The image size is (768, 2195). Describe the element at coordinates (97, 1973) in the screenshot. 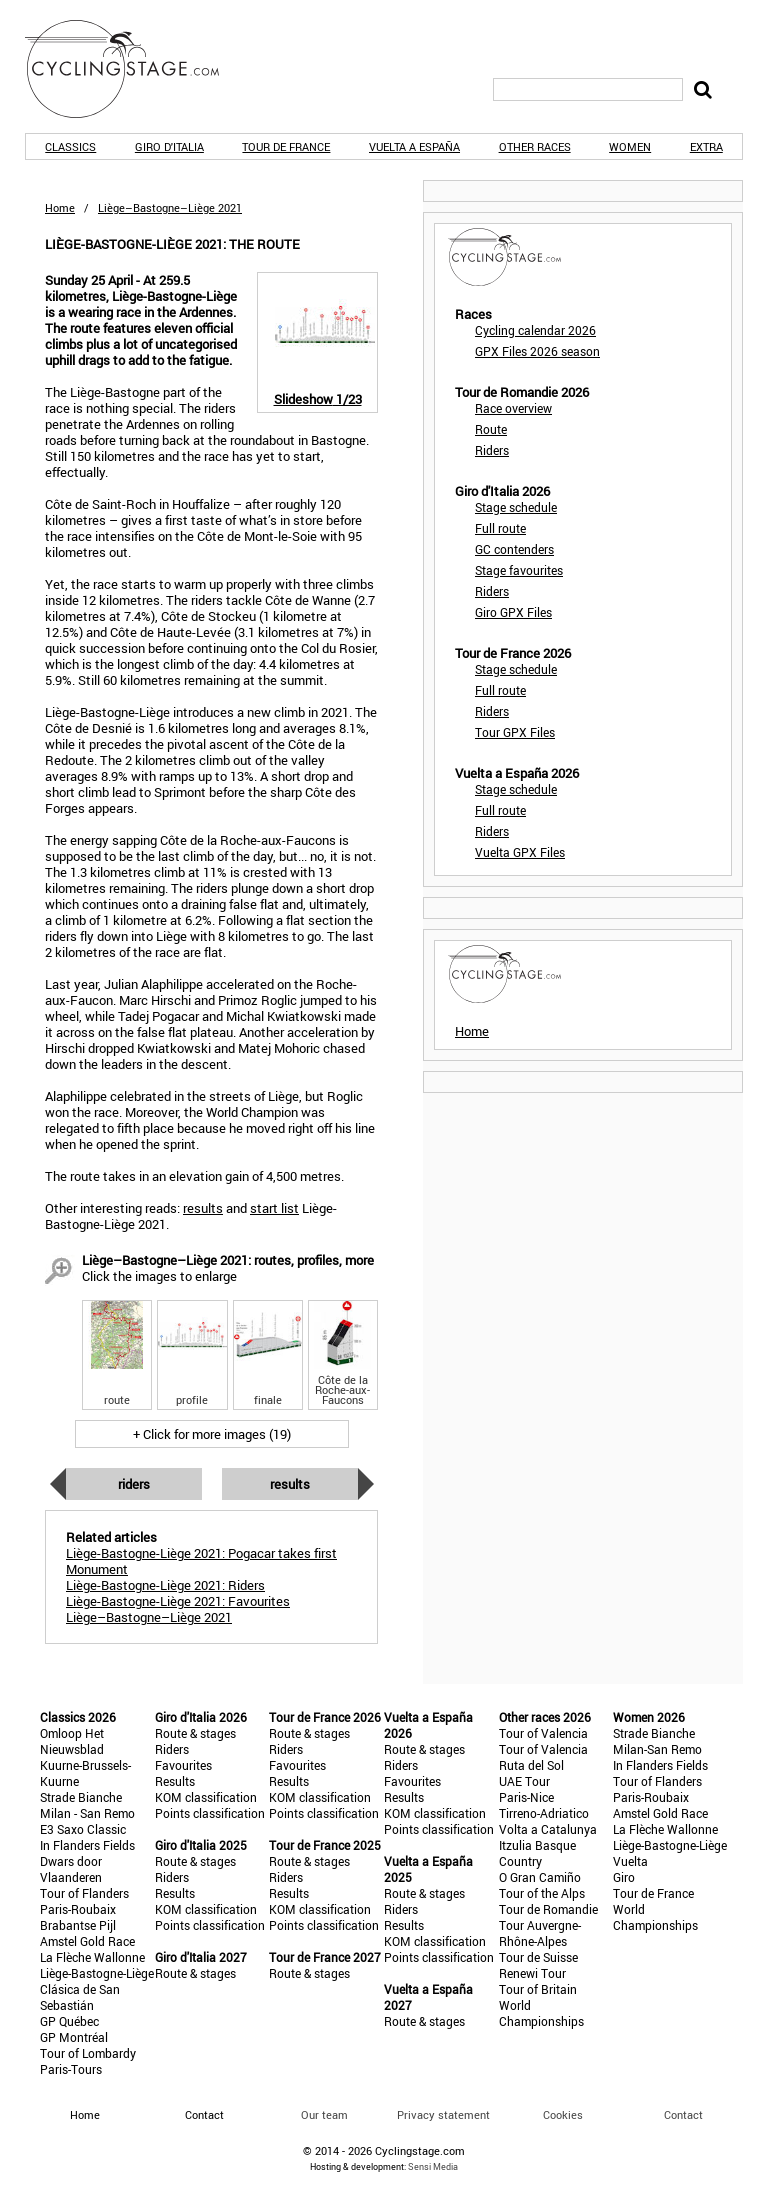

I see `Liège-Bastogne-Liège` at that location.